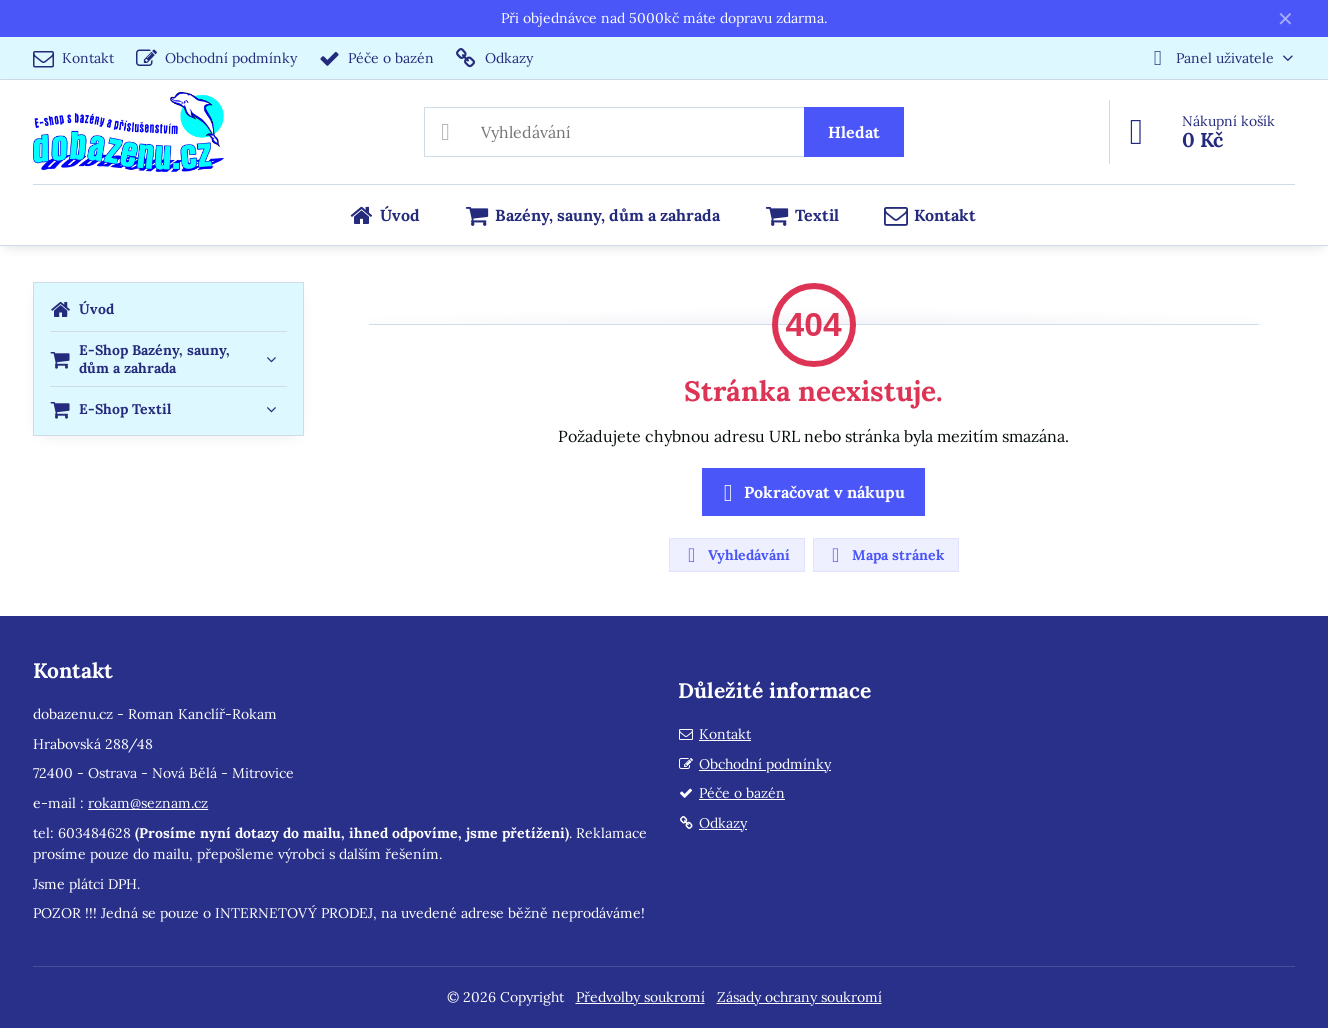 Image resolution: width=1343 pixels, height=1028 pixels. Describe the element at coordinates (640, 997) in the screenshot. I see `Předvolby soukromí` at that location.